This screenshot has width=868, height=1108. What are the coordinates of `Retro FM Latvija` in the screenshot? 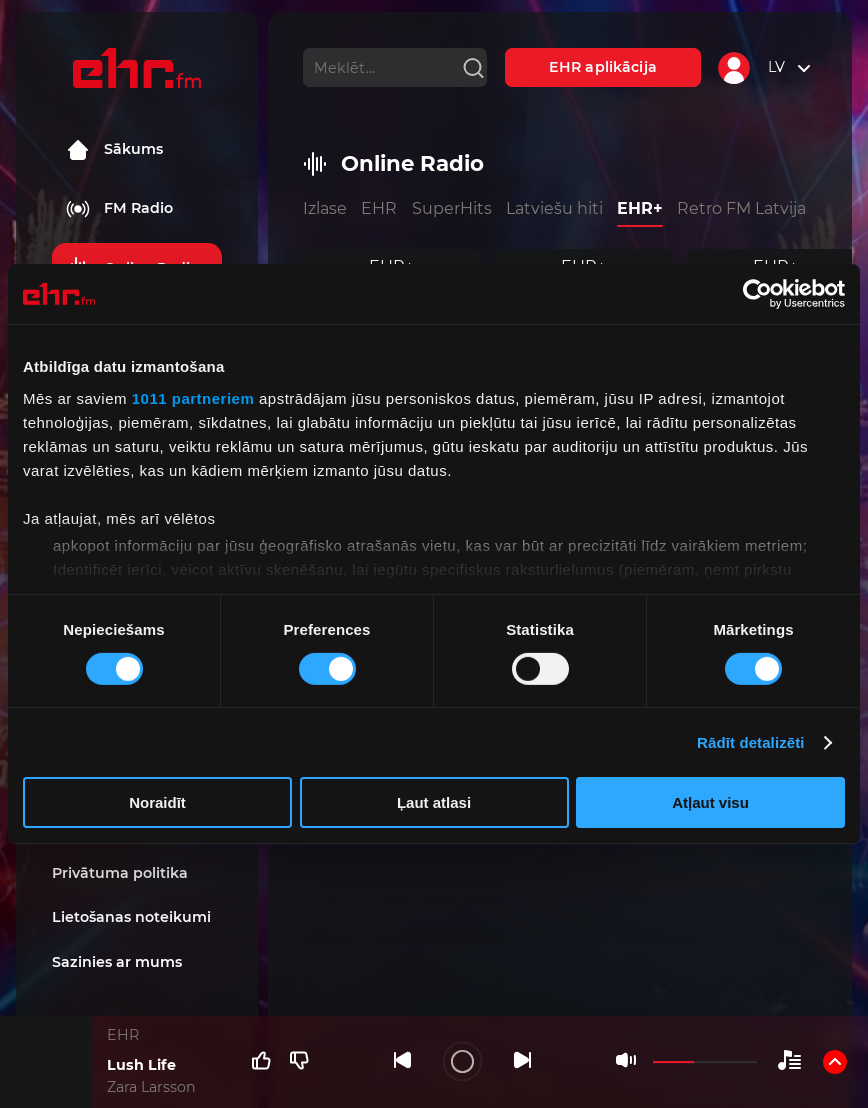 It's located at (741, 208).